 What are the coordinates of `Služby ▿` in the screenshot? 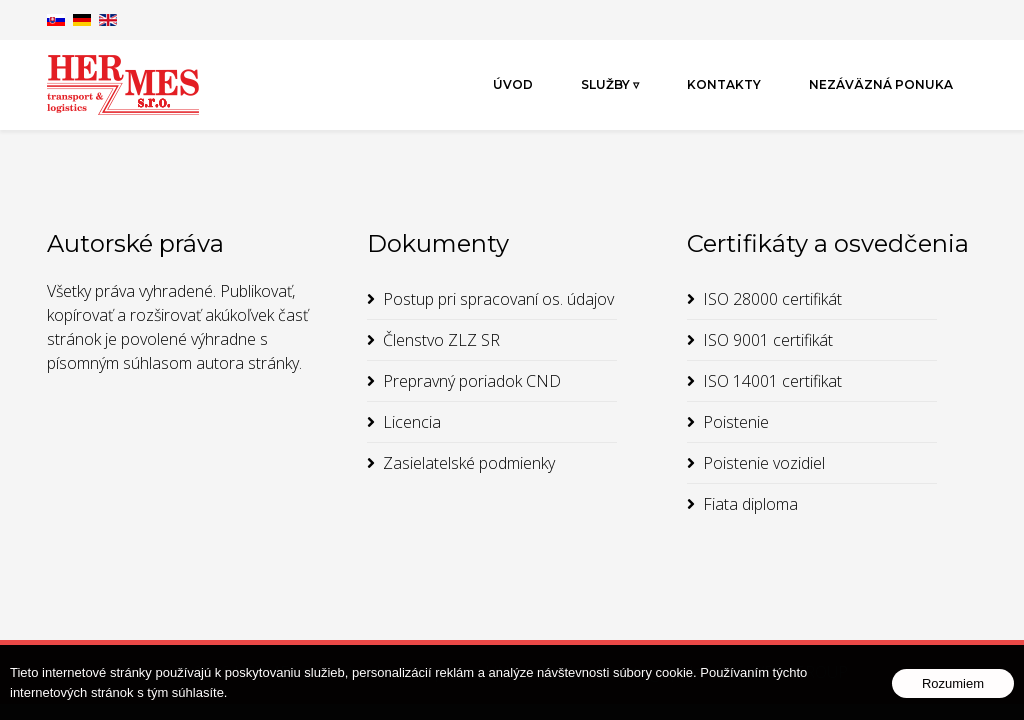 It's located at (610, 84).